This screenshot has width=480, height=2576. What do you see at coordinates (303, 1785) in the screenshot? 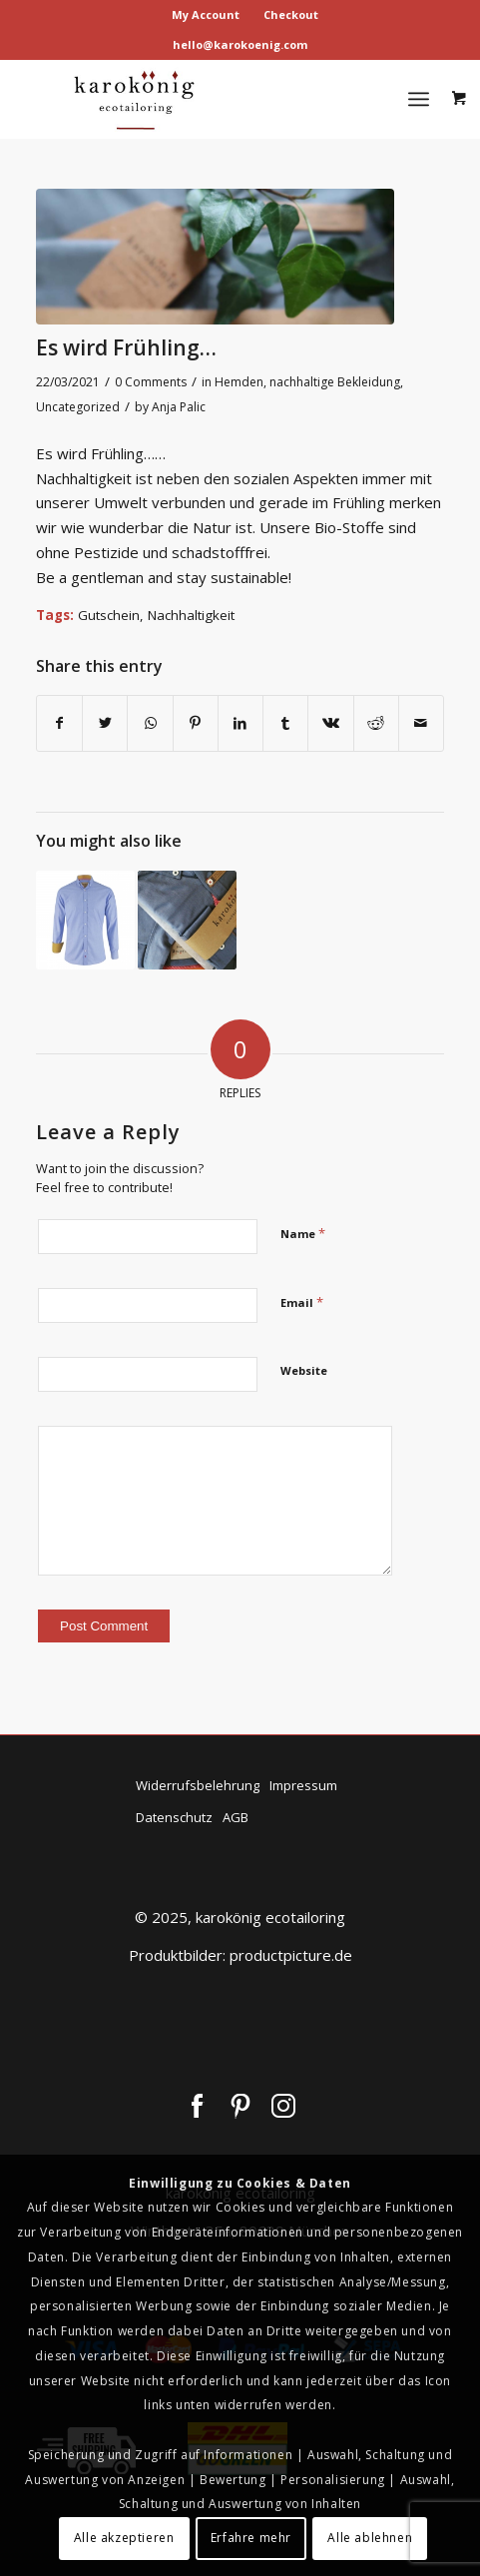
I see `Impressum` at bounding box center [303, 1785].